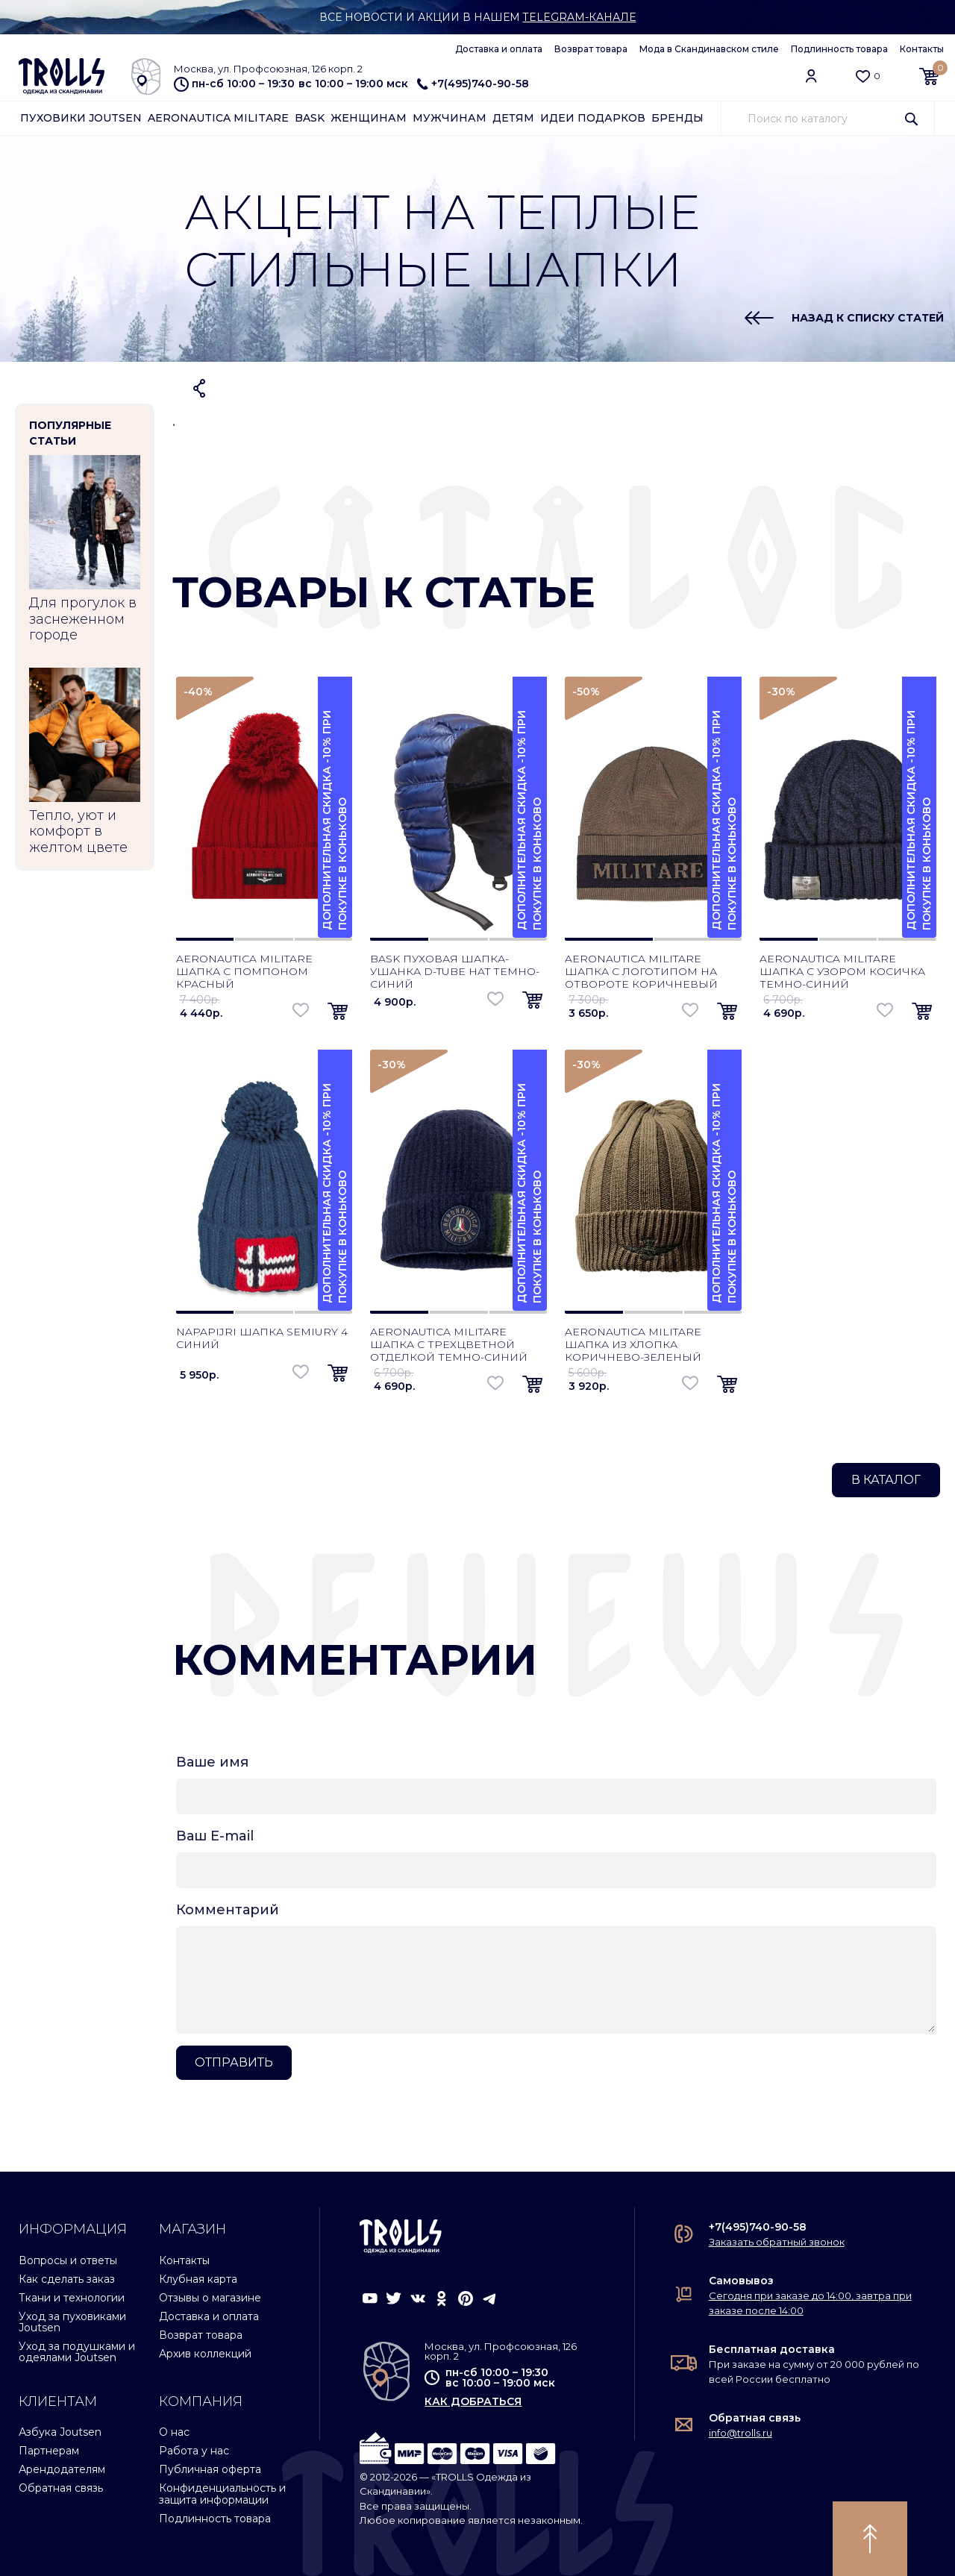  What do you see at coordinates (262, 1338) in the screenshot?
I see `Napapijri шапка Semiury 4 синий` at bounding box center [262, 1338].